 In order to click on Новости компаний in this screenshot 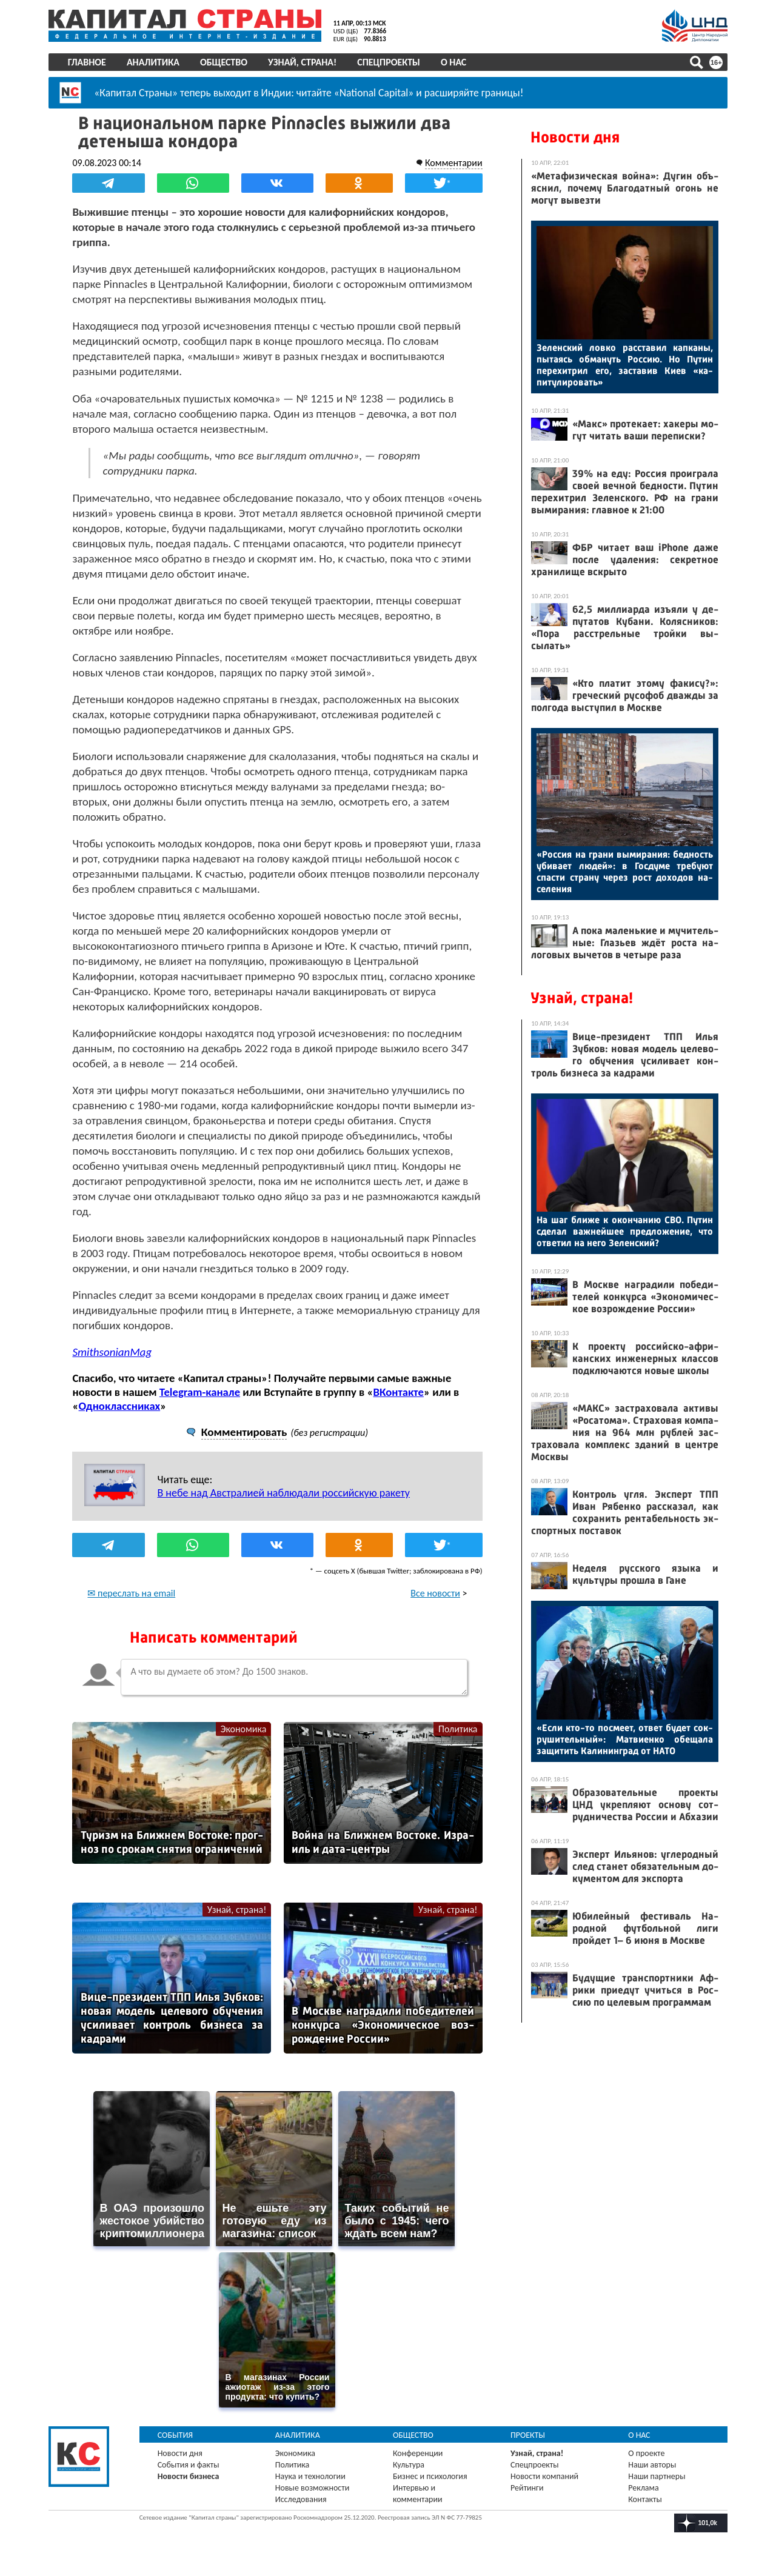, I will do `click(544, 2476)`.